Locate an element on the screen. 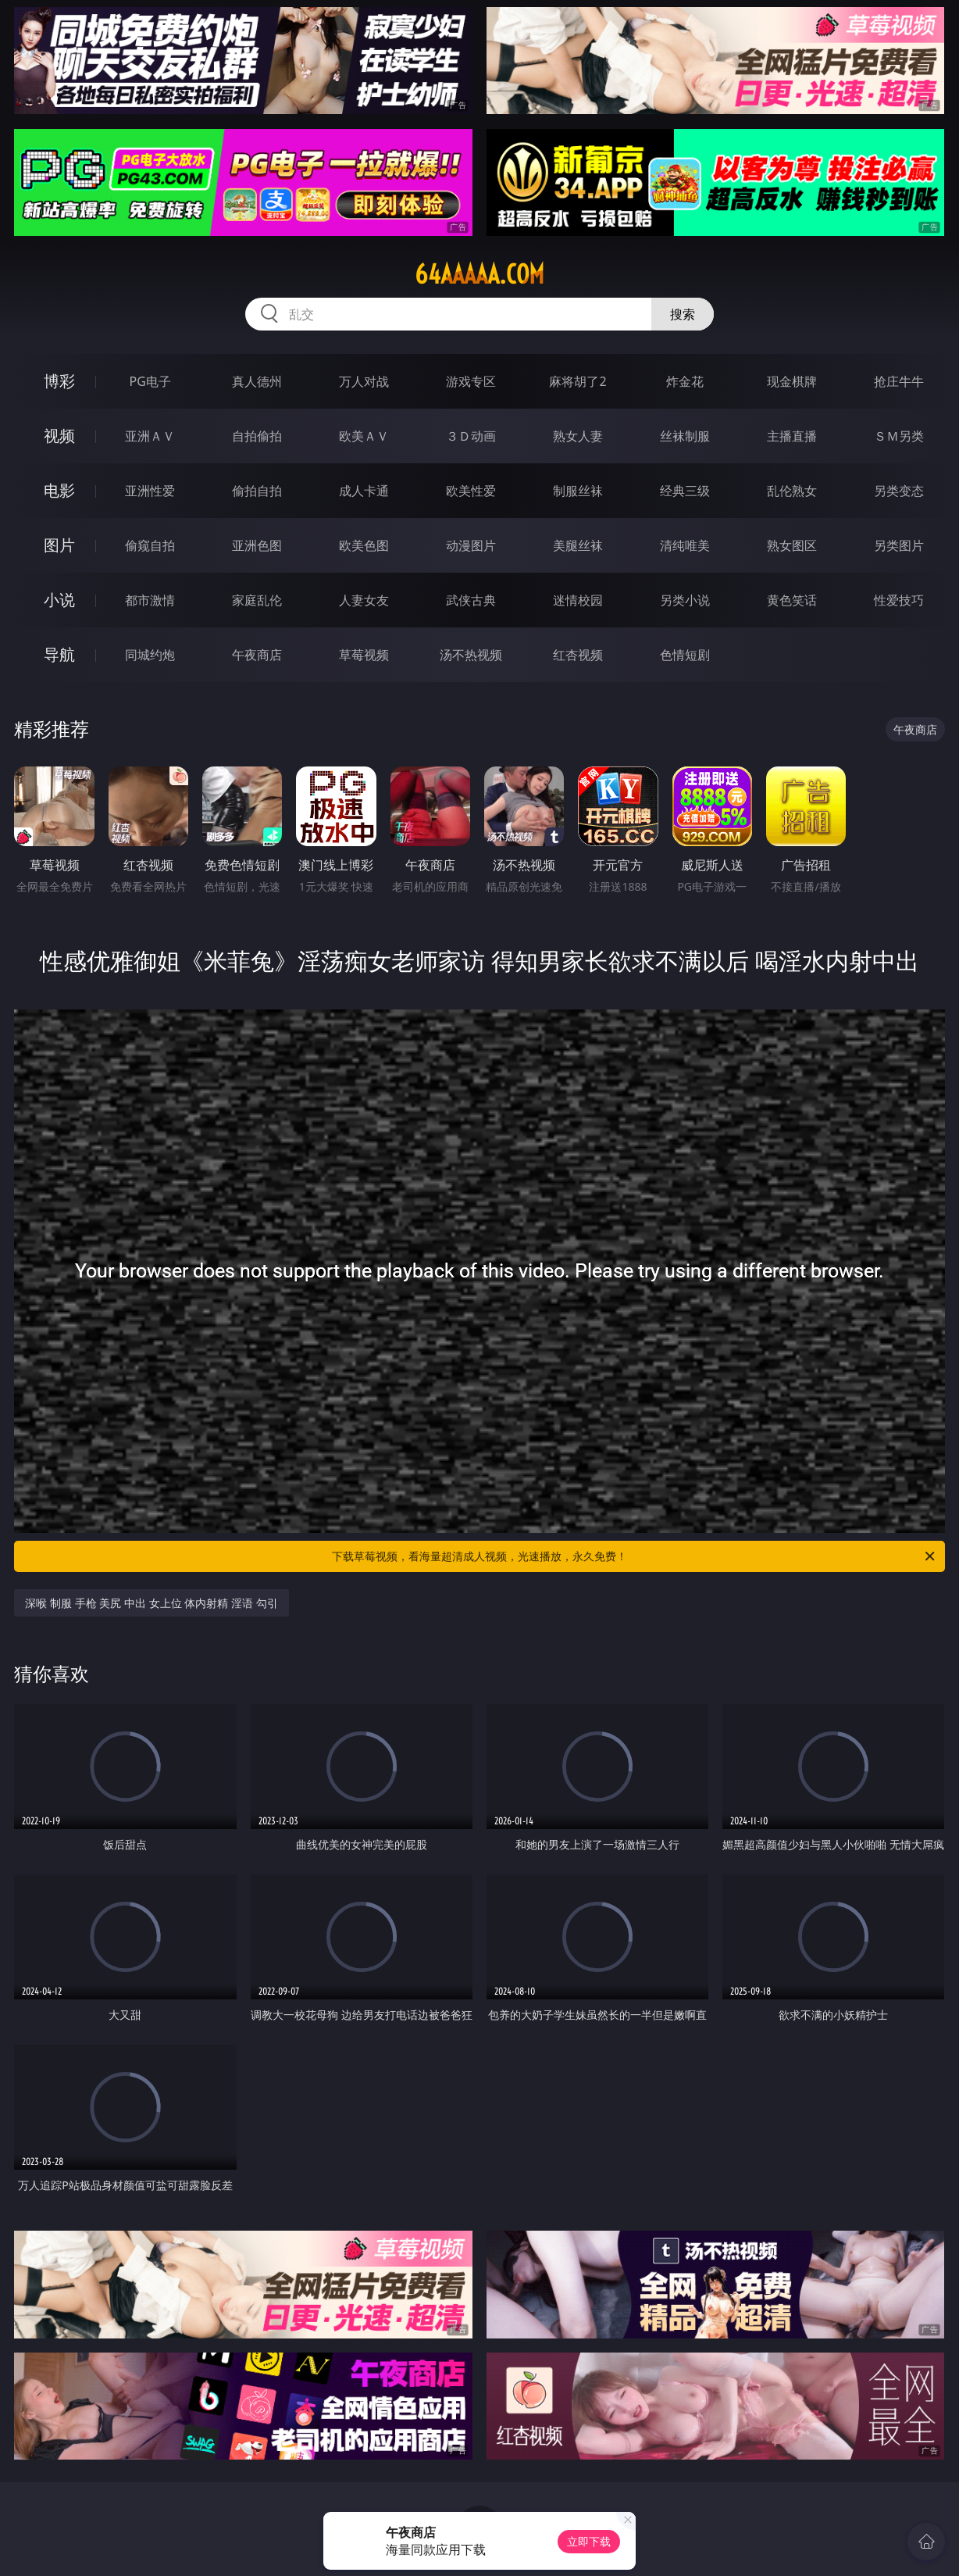 Image resolution: width=959 pixels, height=2576 pixels. 草莓视频 is located at coordinates (364, 654).